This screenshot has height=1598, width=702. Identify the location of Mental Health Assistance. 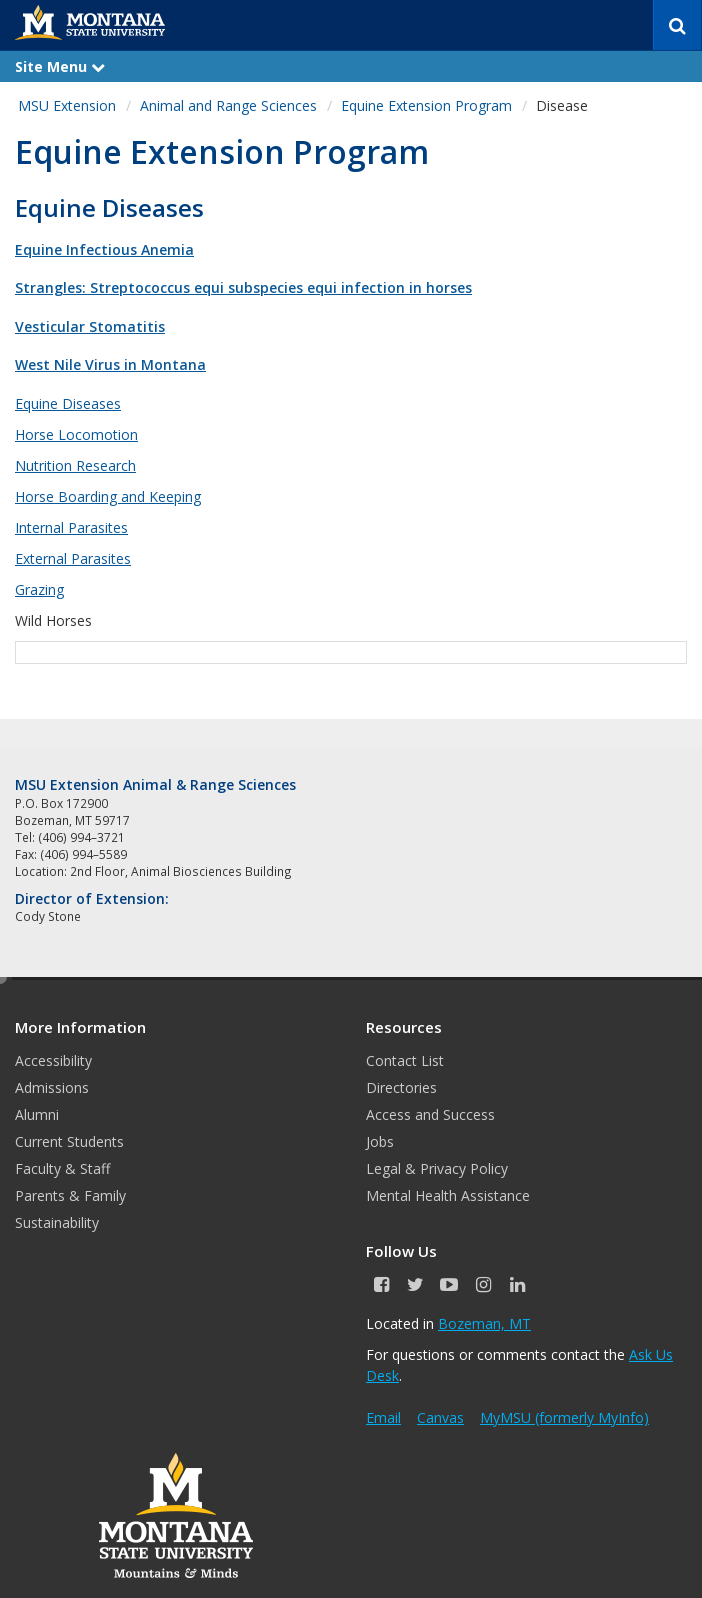
(448, 1195).